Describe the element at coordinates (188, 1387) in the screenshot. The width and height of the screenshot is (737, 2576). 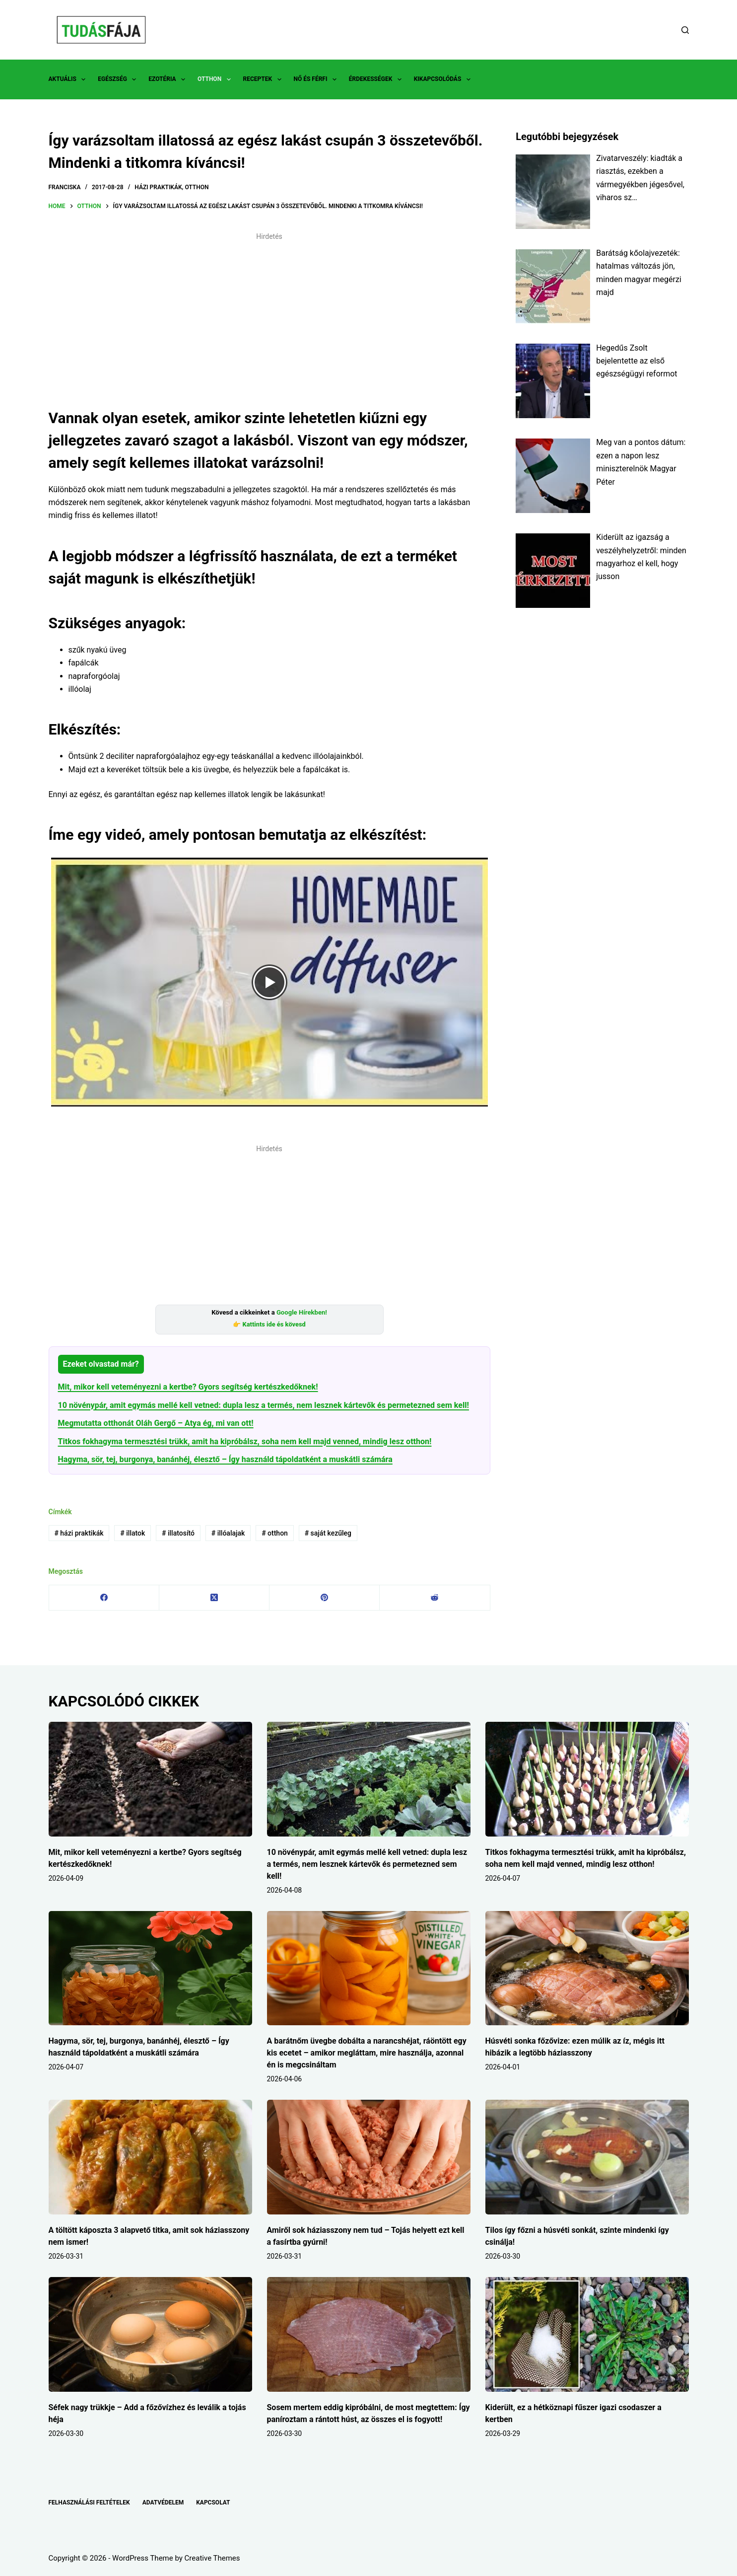
I see `Mit, mikor kell veteményezni a kertbe? Gyors segítség kertészkedőknek!` at that location.